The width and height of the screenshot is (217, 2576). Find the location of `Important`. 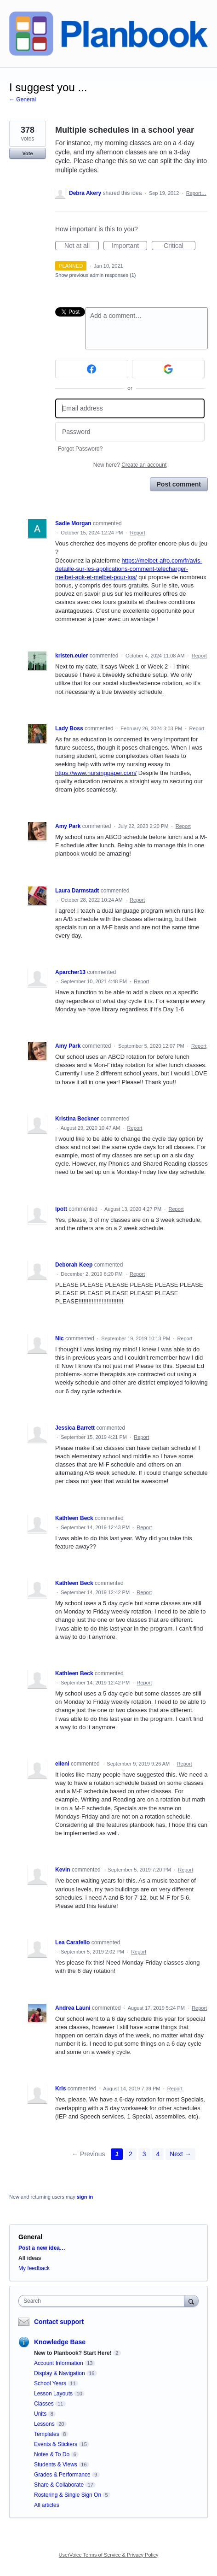

Important is located at coordinates (129, 246).